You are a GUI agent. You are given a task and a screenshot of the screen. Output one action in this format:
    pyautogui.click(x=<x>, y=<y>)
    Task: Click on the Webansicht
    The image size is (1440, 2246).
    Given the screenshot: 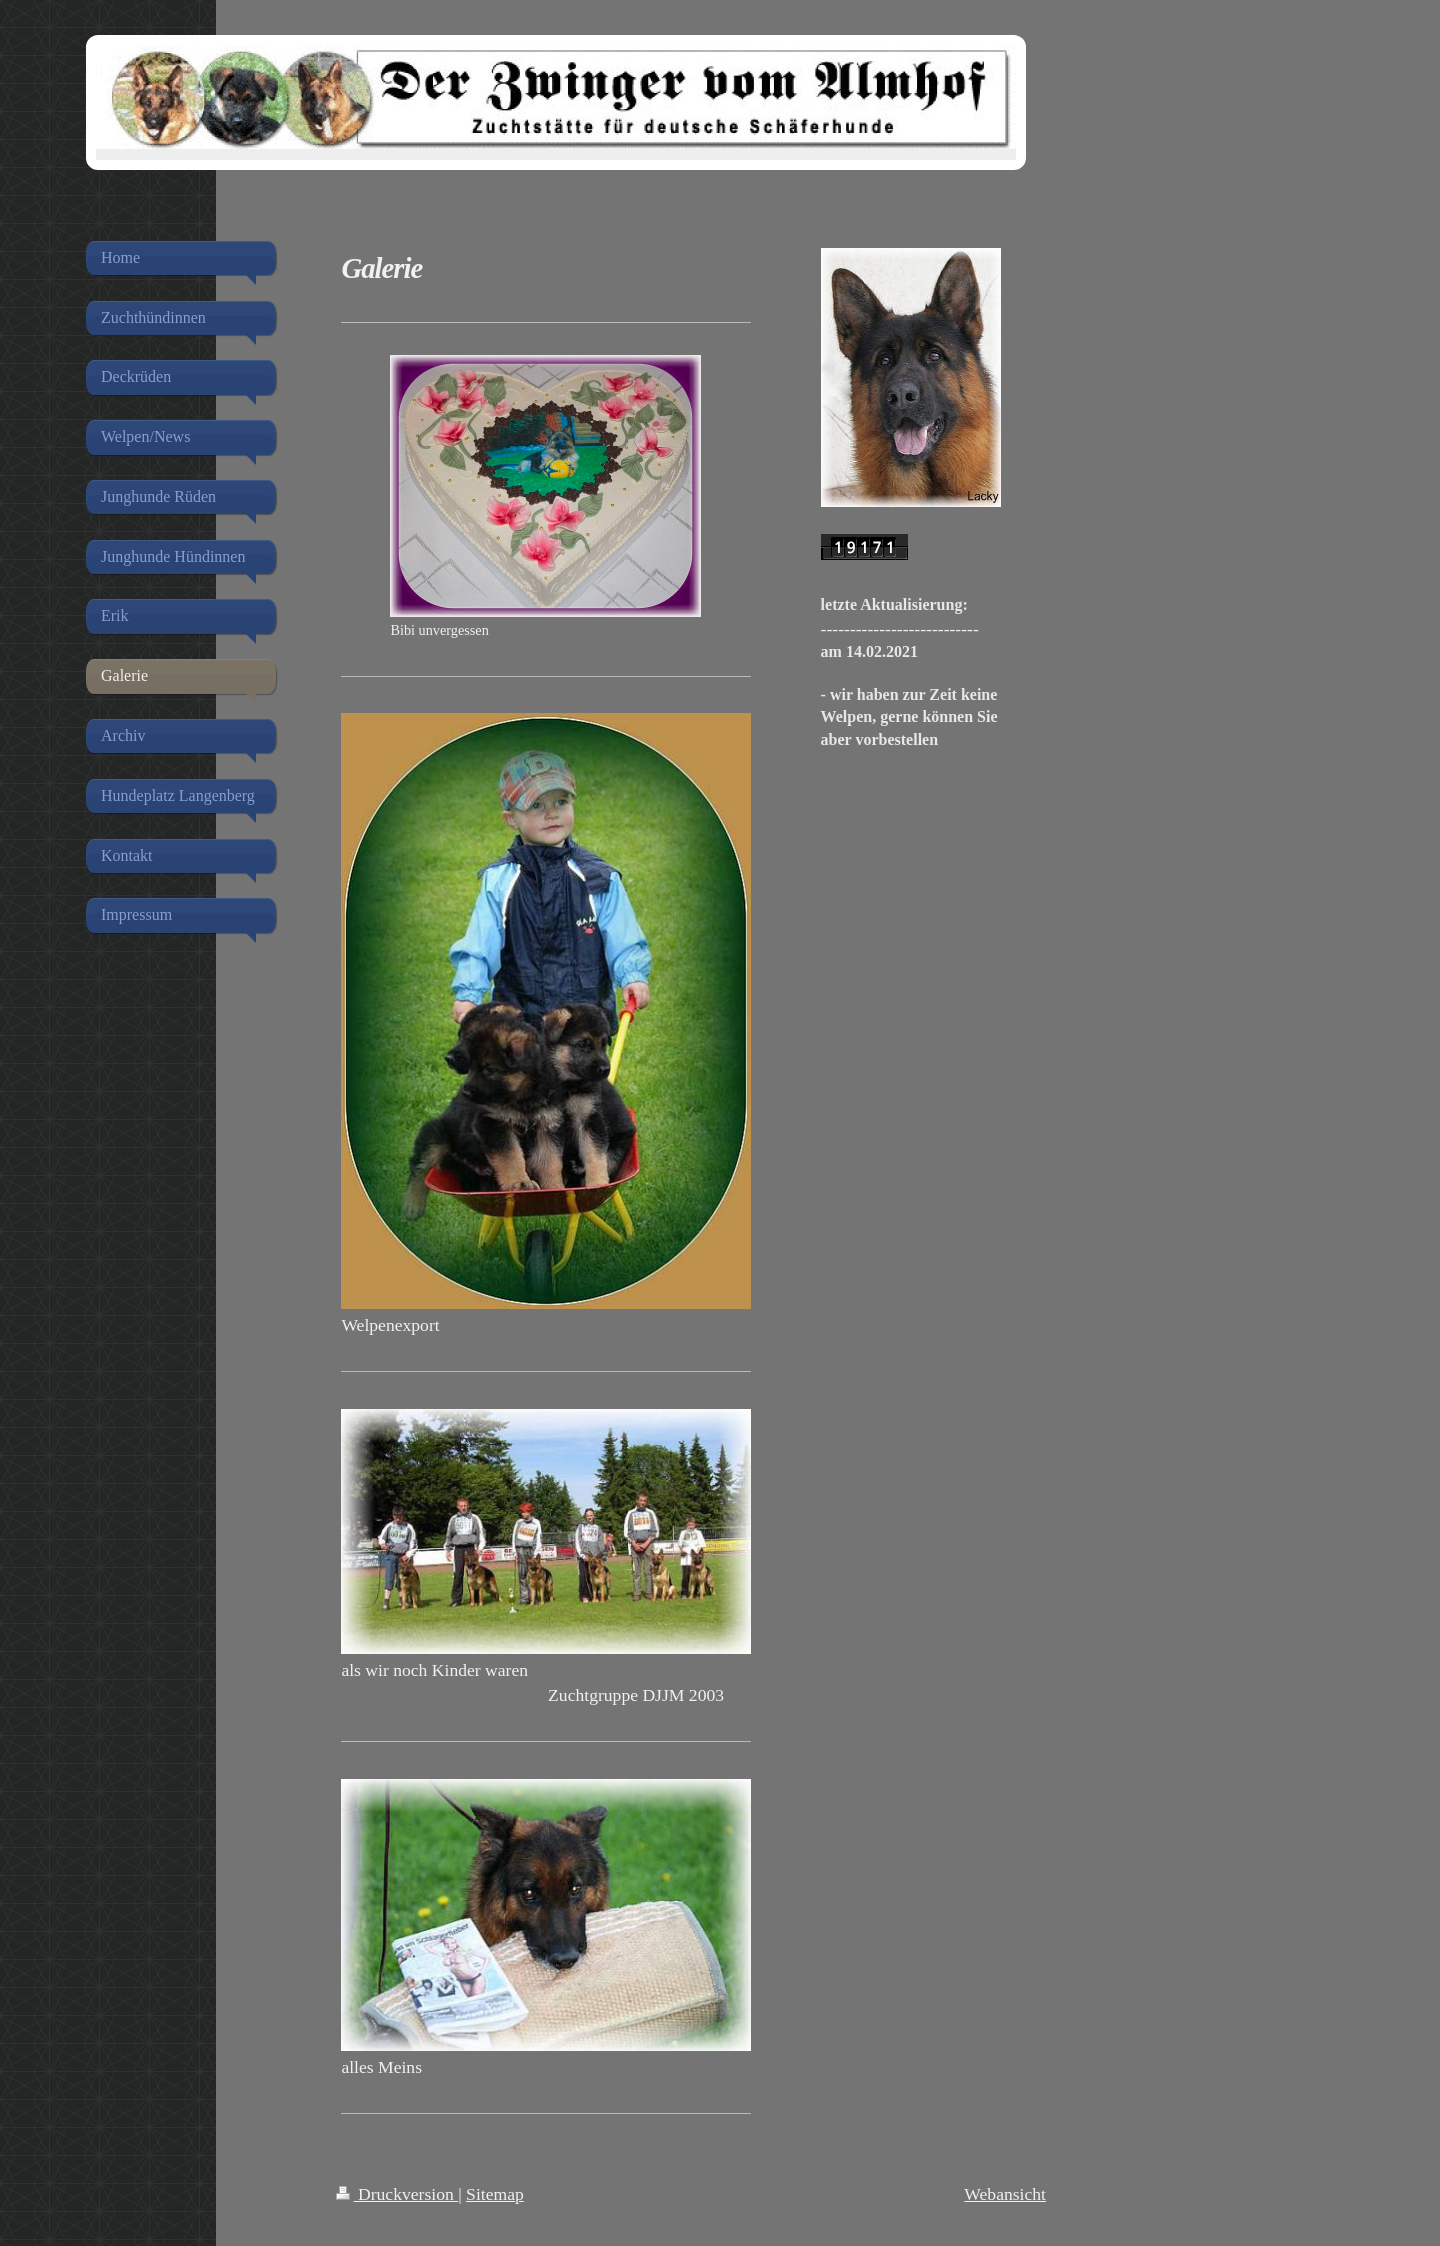 What is the action you would take?
    pyautogui.click(x=1005, y=2194)
    